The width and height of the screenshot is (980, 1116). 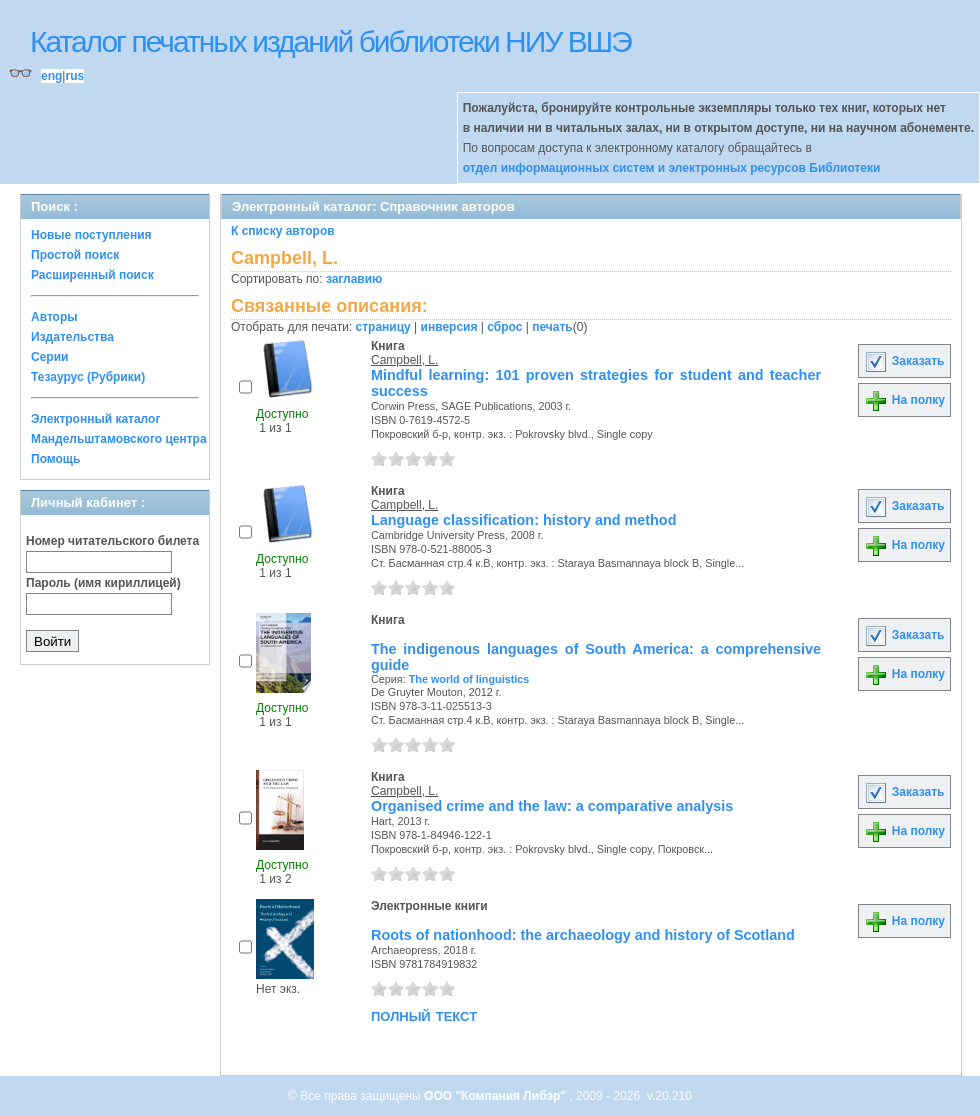 I want to click on К списку авторов, so click(x=283, y=231).